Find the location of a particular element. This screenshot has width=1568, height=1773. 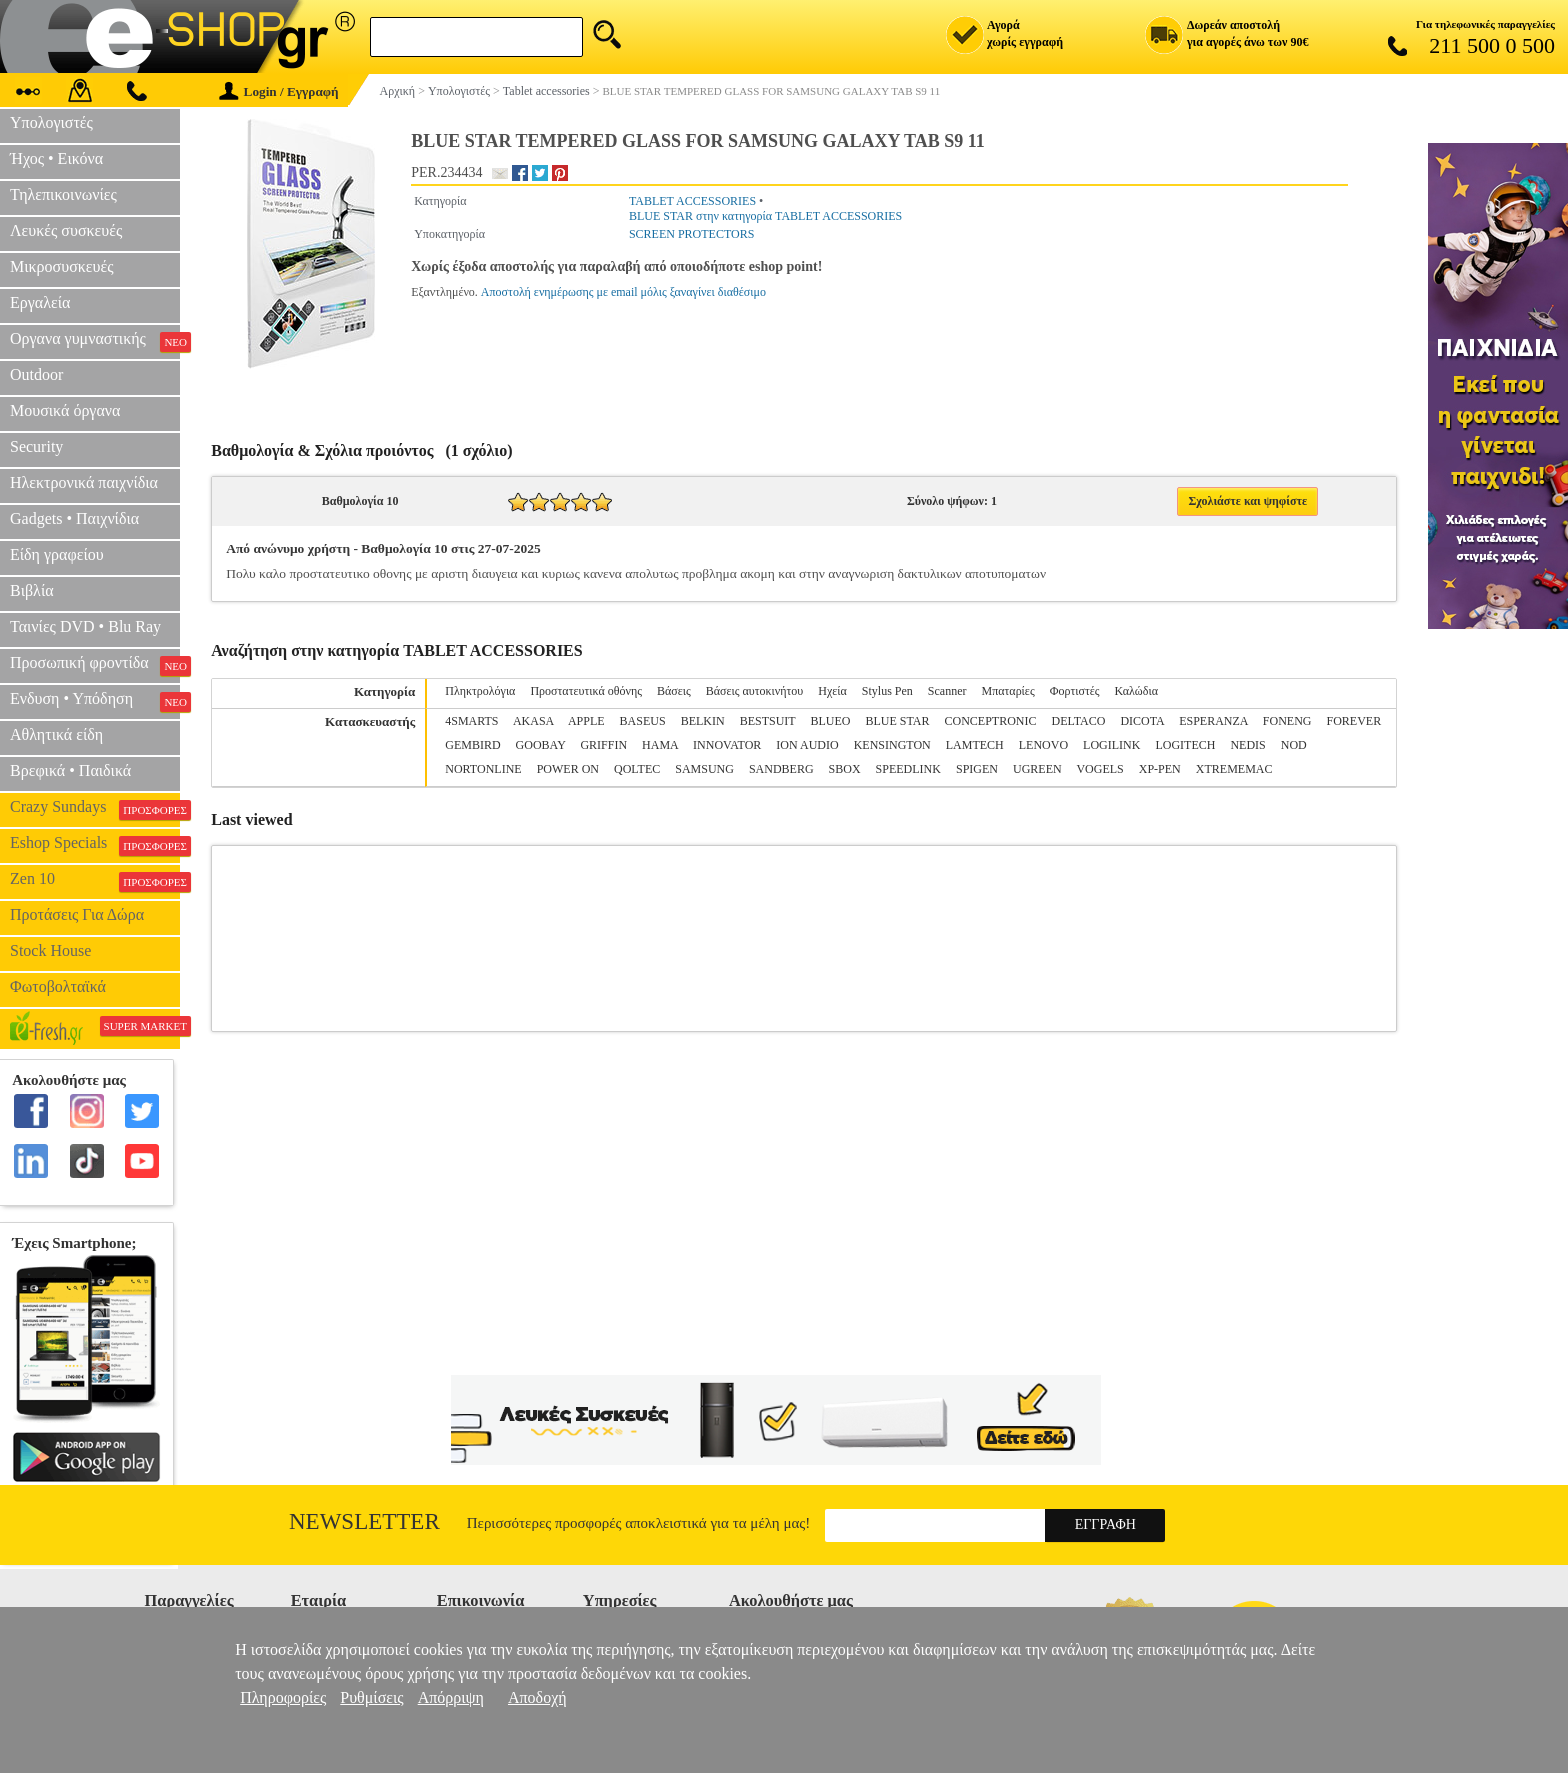

XP-PEN is located at coordinates (1160, 769).